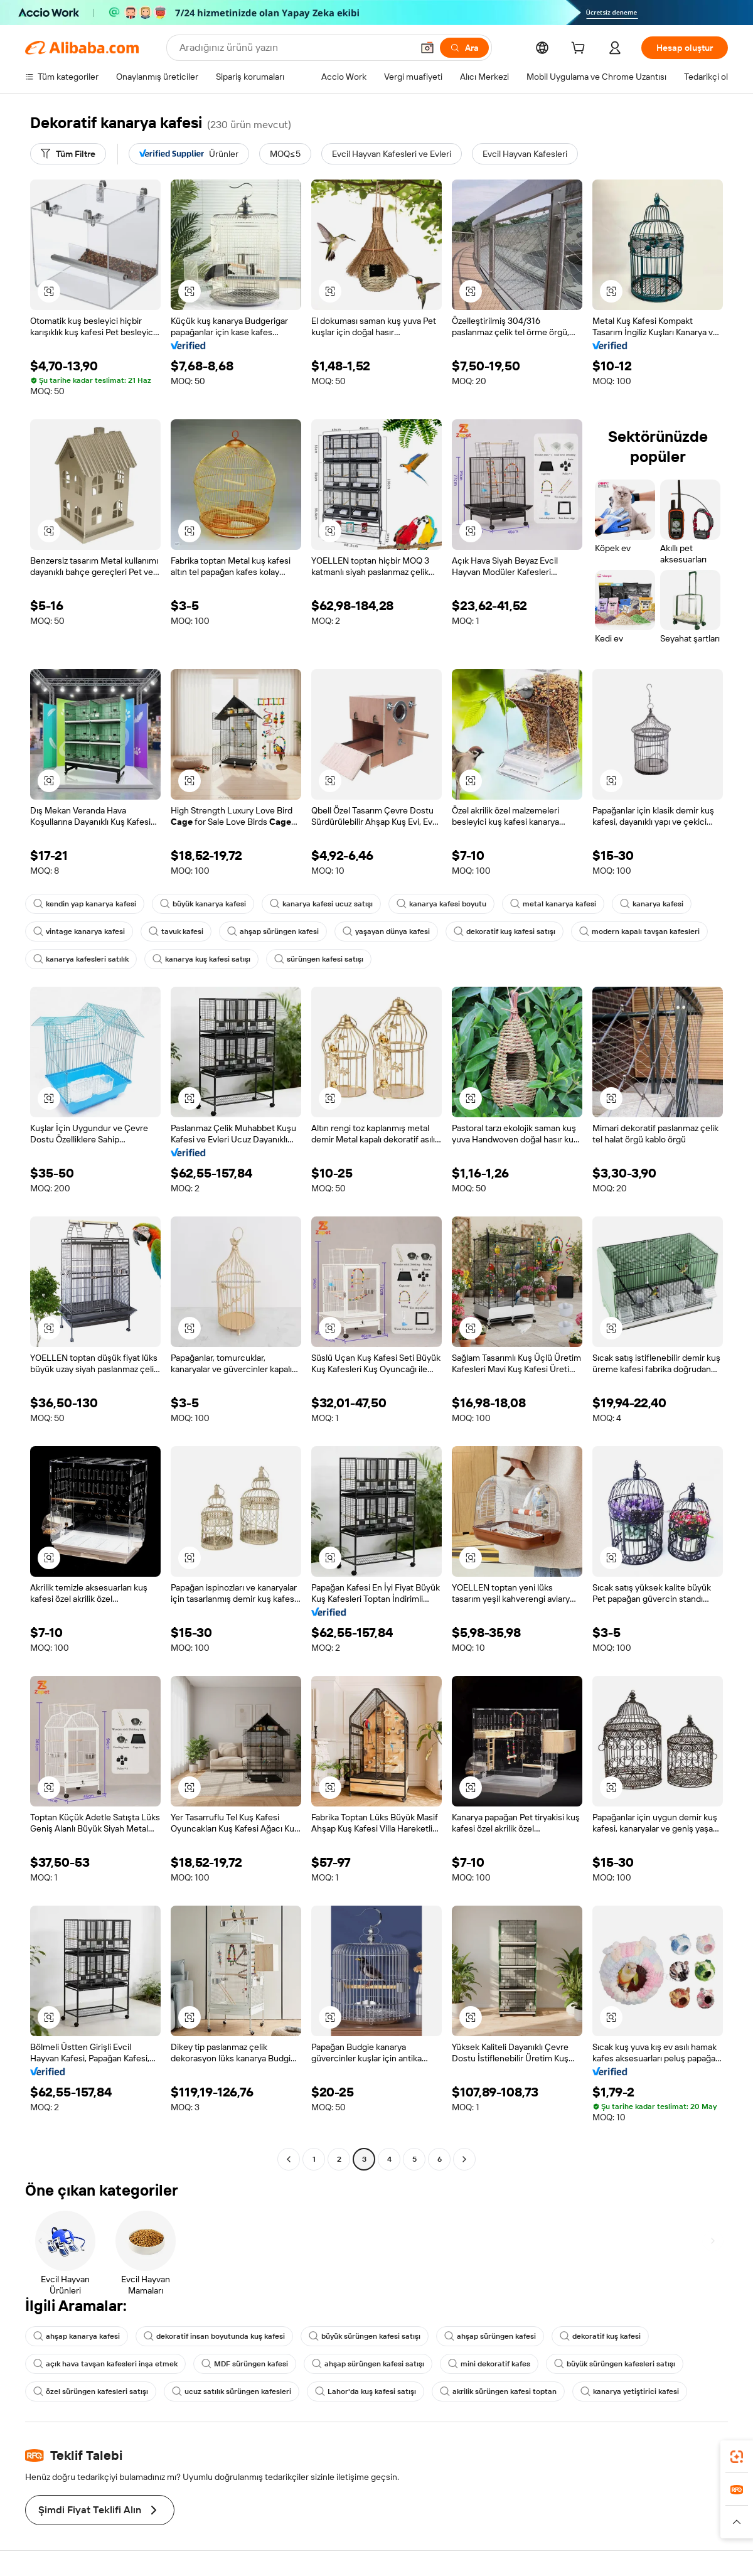 The width and height of the screenshot is (753, 2576). What do you see at coordinates (231, 2391) in the screenshot?
I see `ucuz satılık sürüngen kafesleri` at bounding box center [231, 2391].